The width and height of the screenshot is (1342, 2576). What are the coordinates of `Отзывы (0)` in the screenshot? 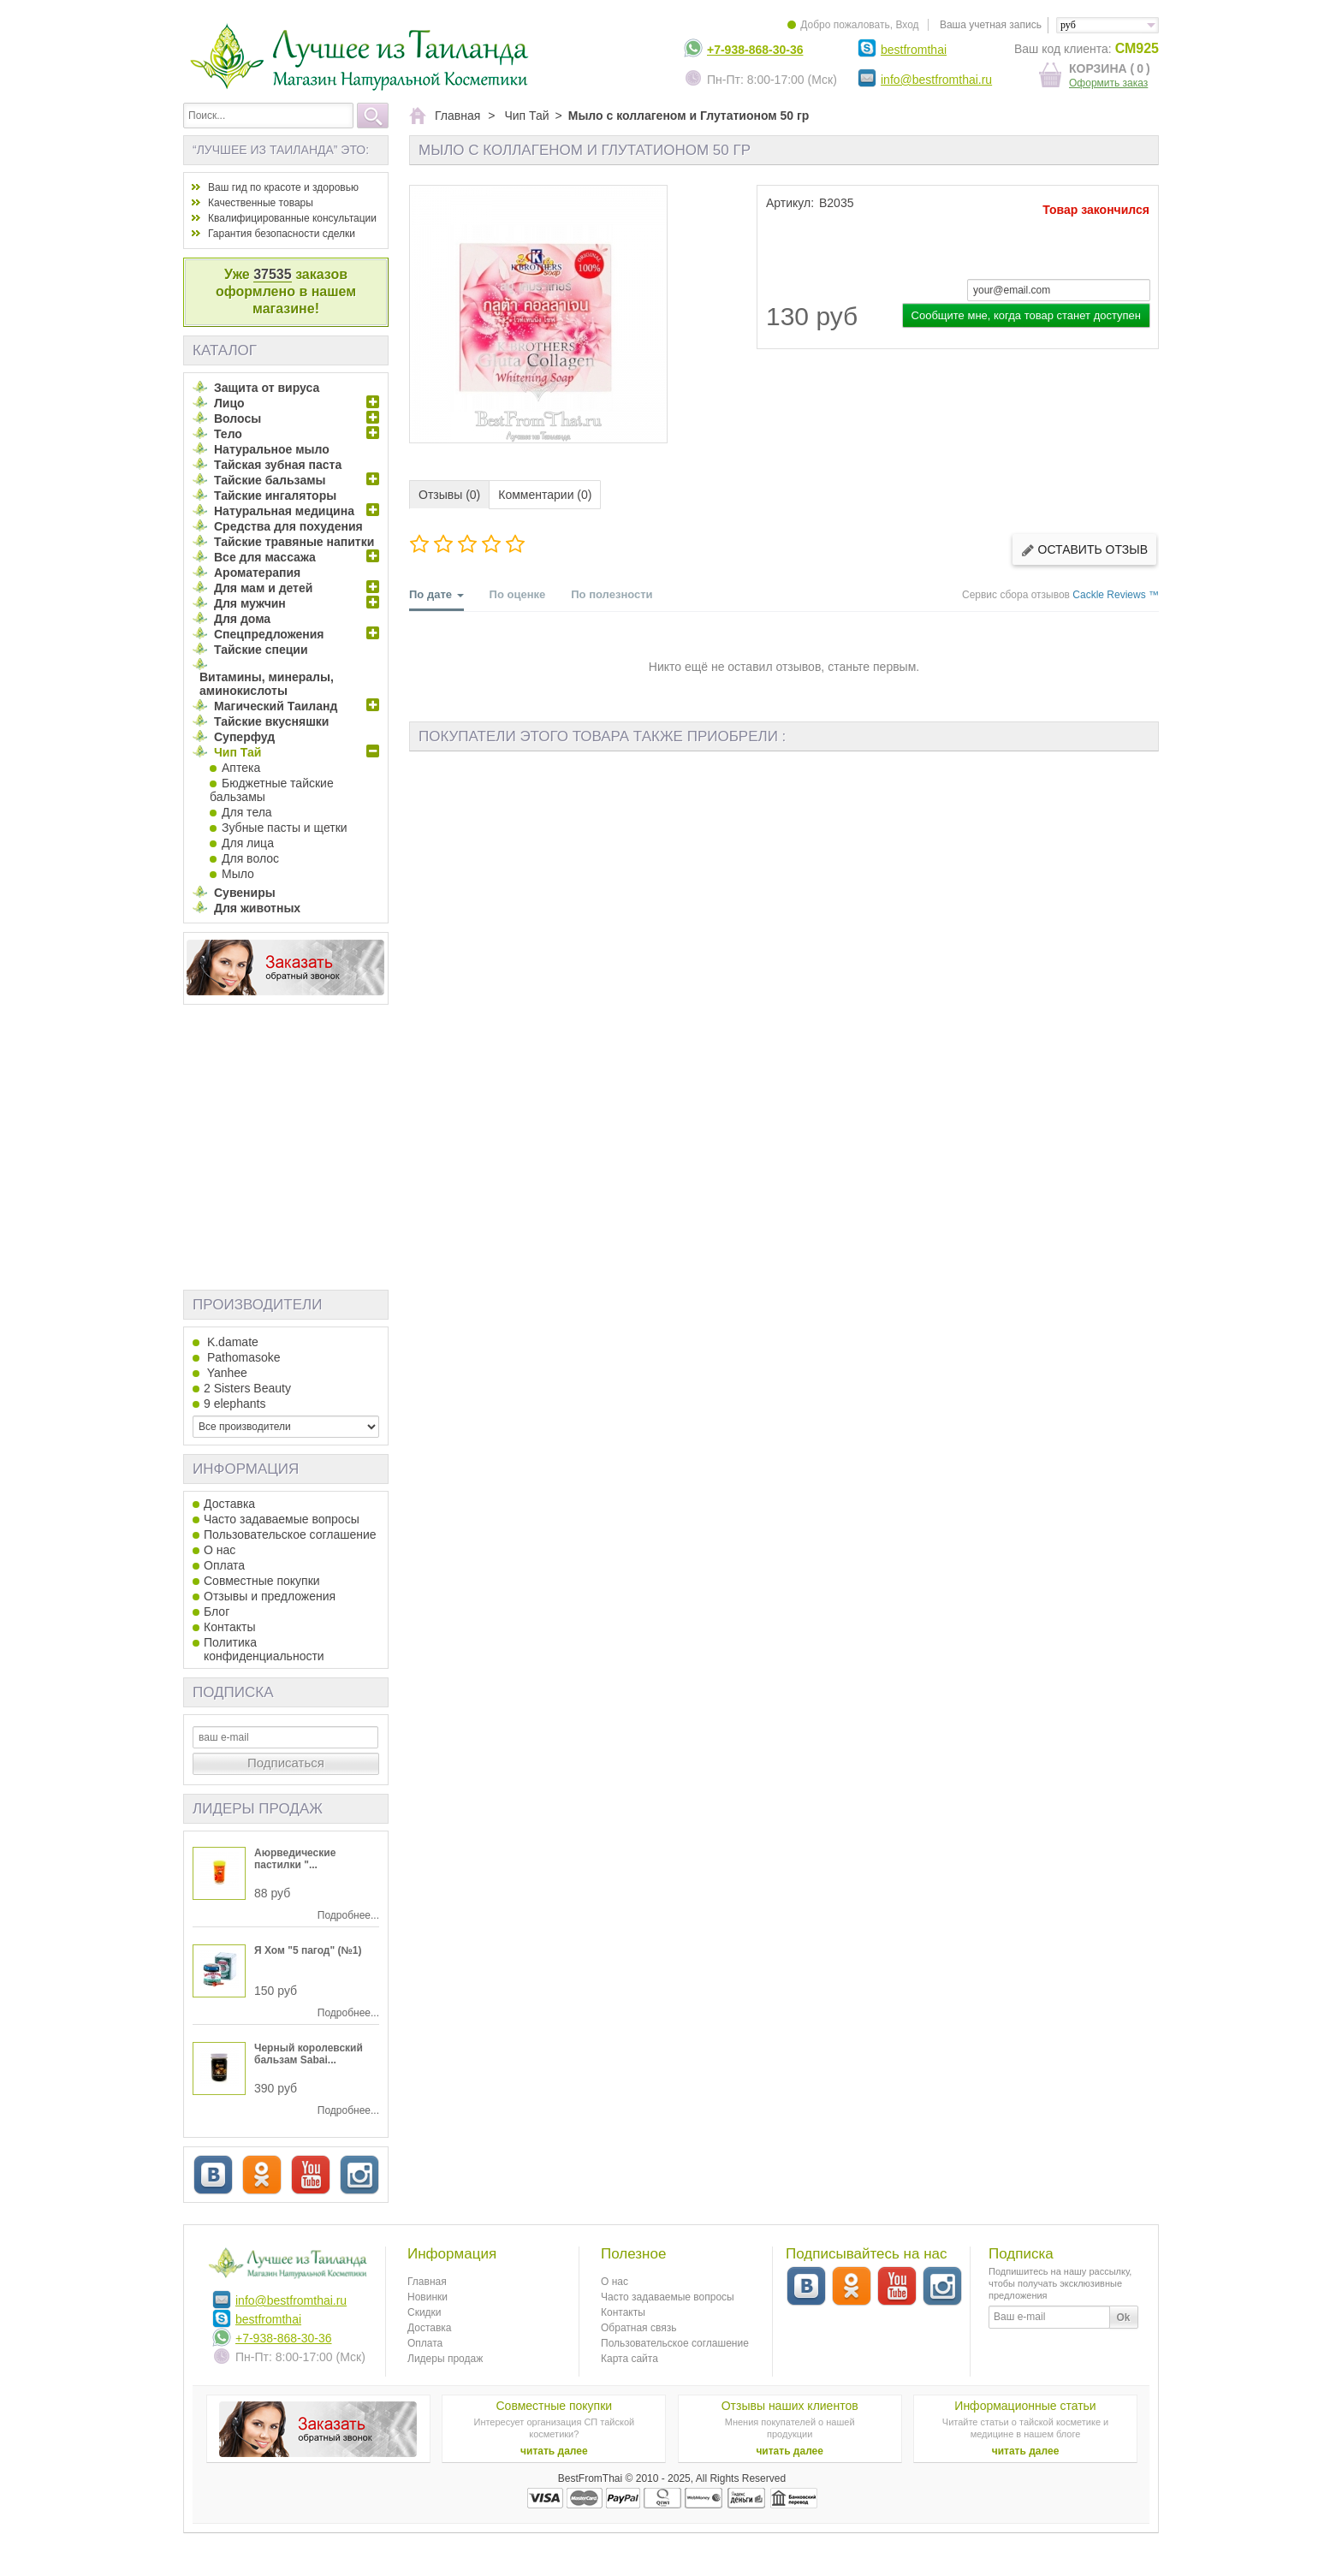 It's located at (449, 495).